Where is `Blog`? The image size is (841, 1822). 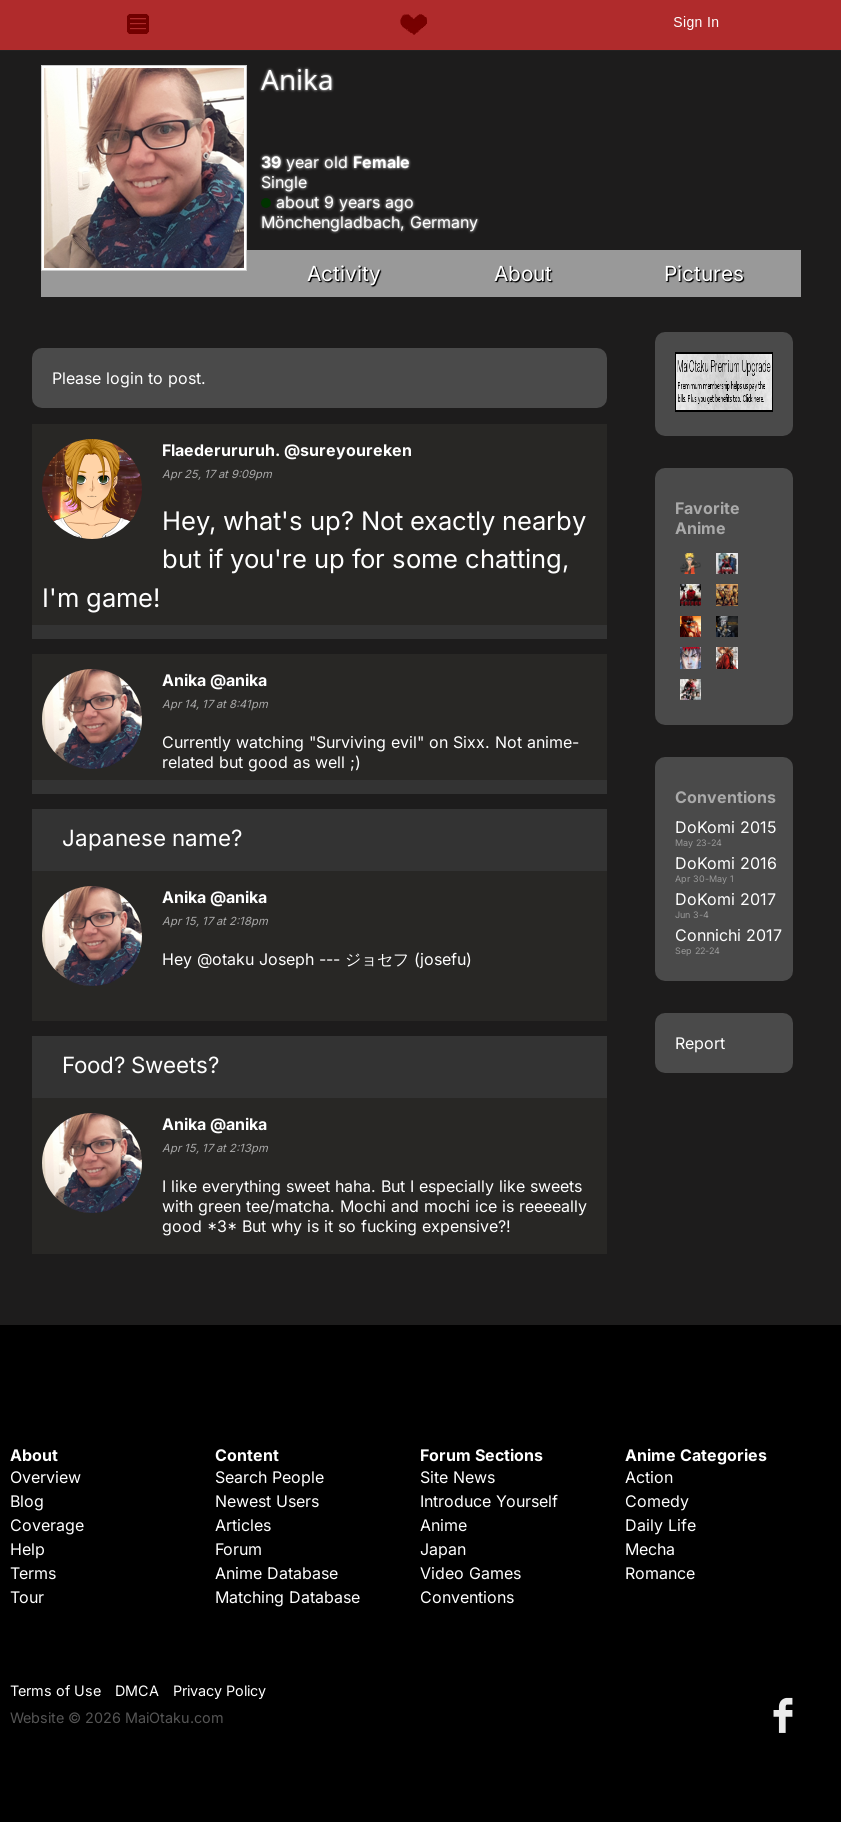 Blog is located at coordinates (27, 1501).